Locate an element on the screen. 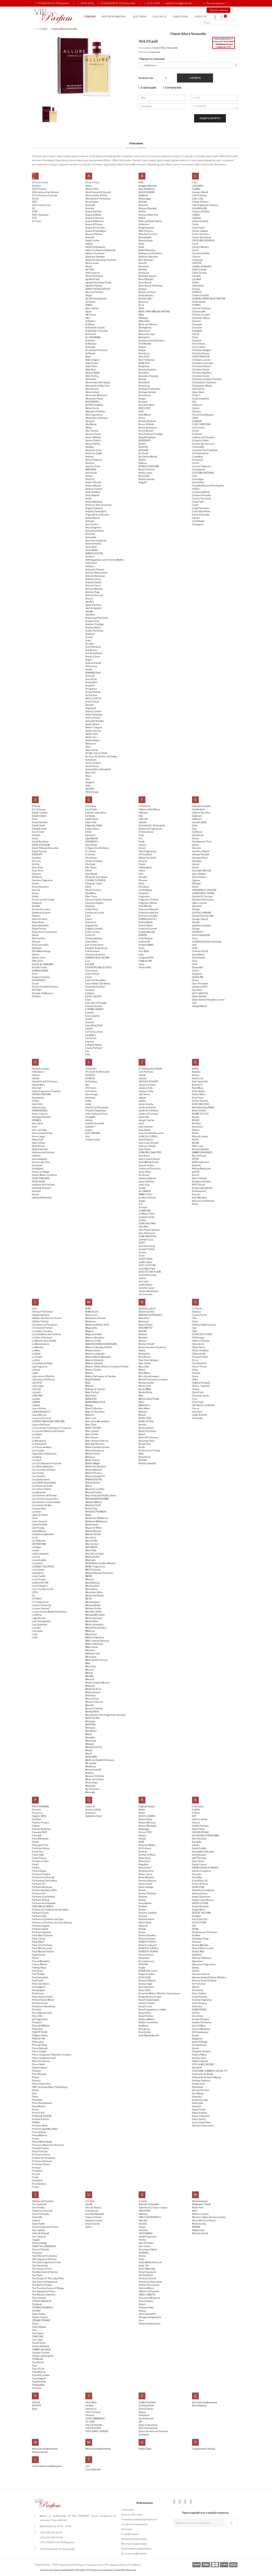  SG79 STHLM is located at coordinates (199, 1922).